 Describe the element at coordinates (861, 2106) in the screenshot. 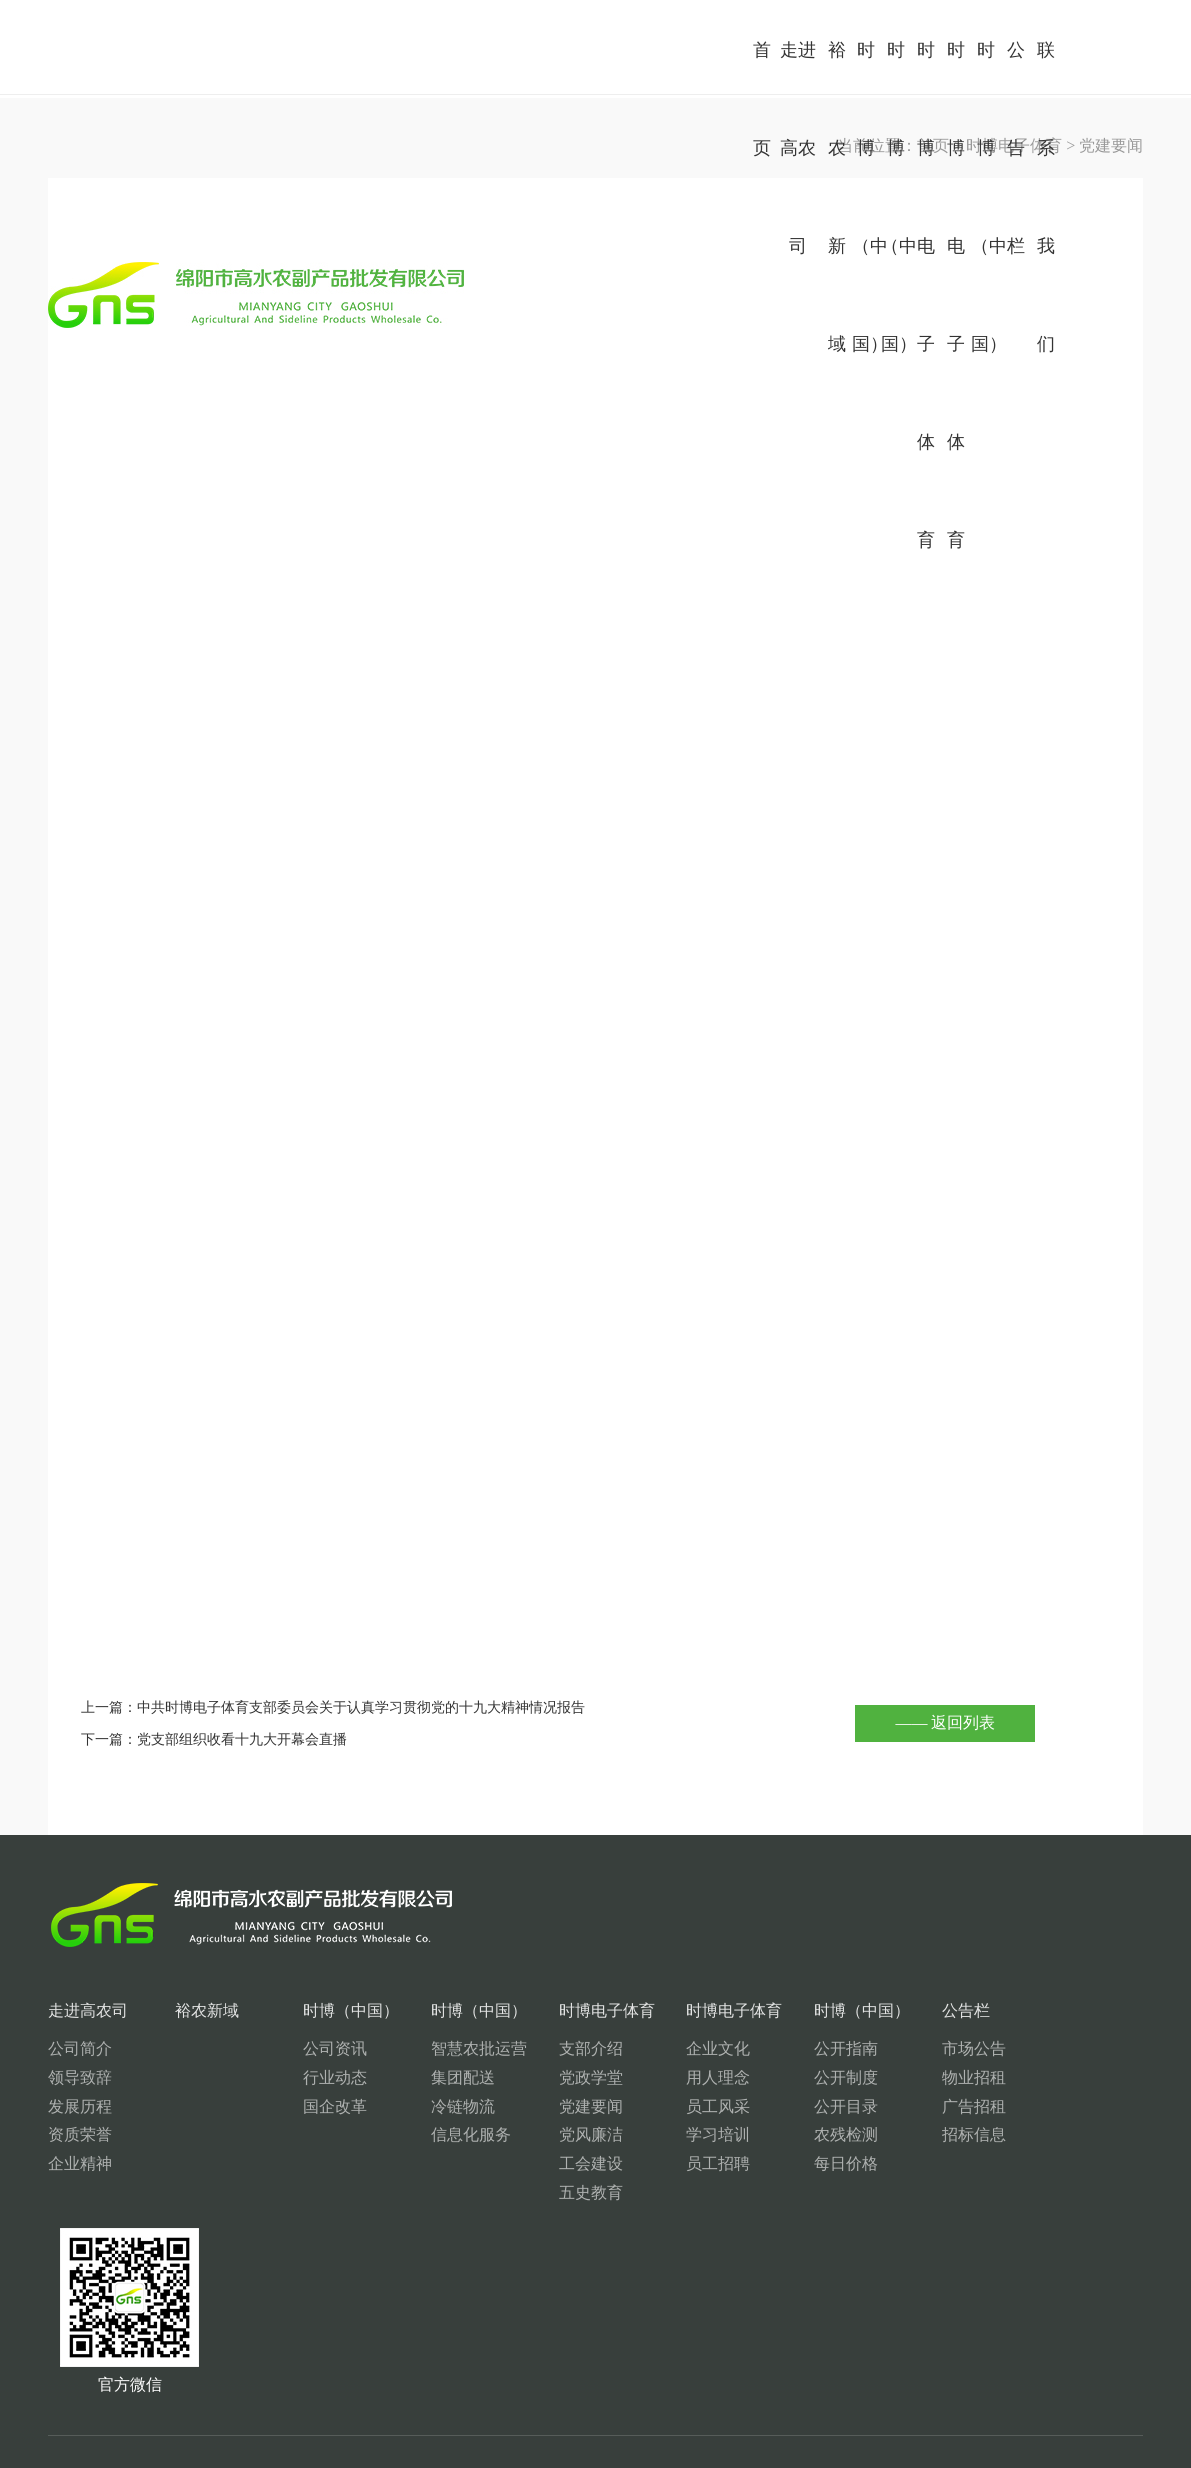

I see `广告招租` at that location.